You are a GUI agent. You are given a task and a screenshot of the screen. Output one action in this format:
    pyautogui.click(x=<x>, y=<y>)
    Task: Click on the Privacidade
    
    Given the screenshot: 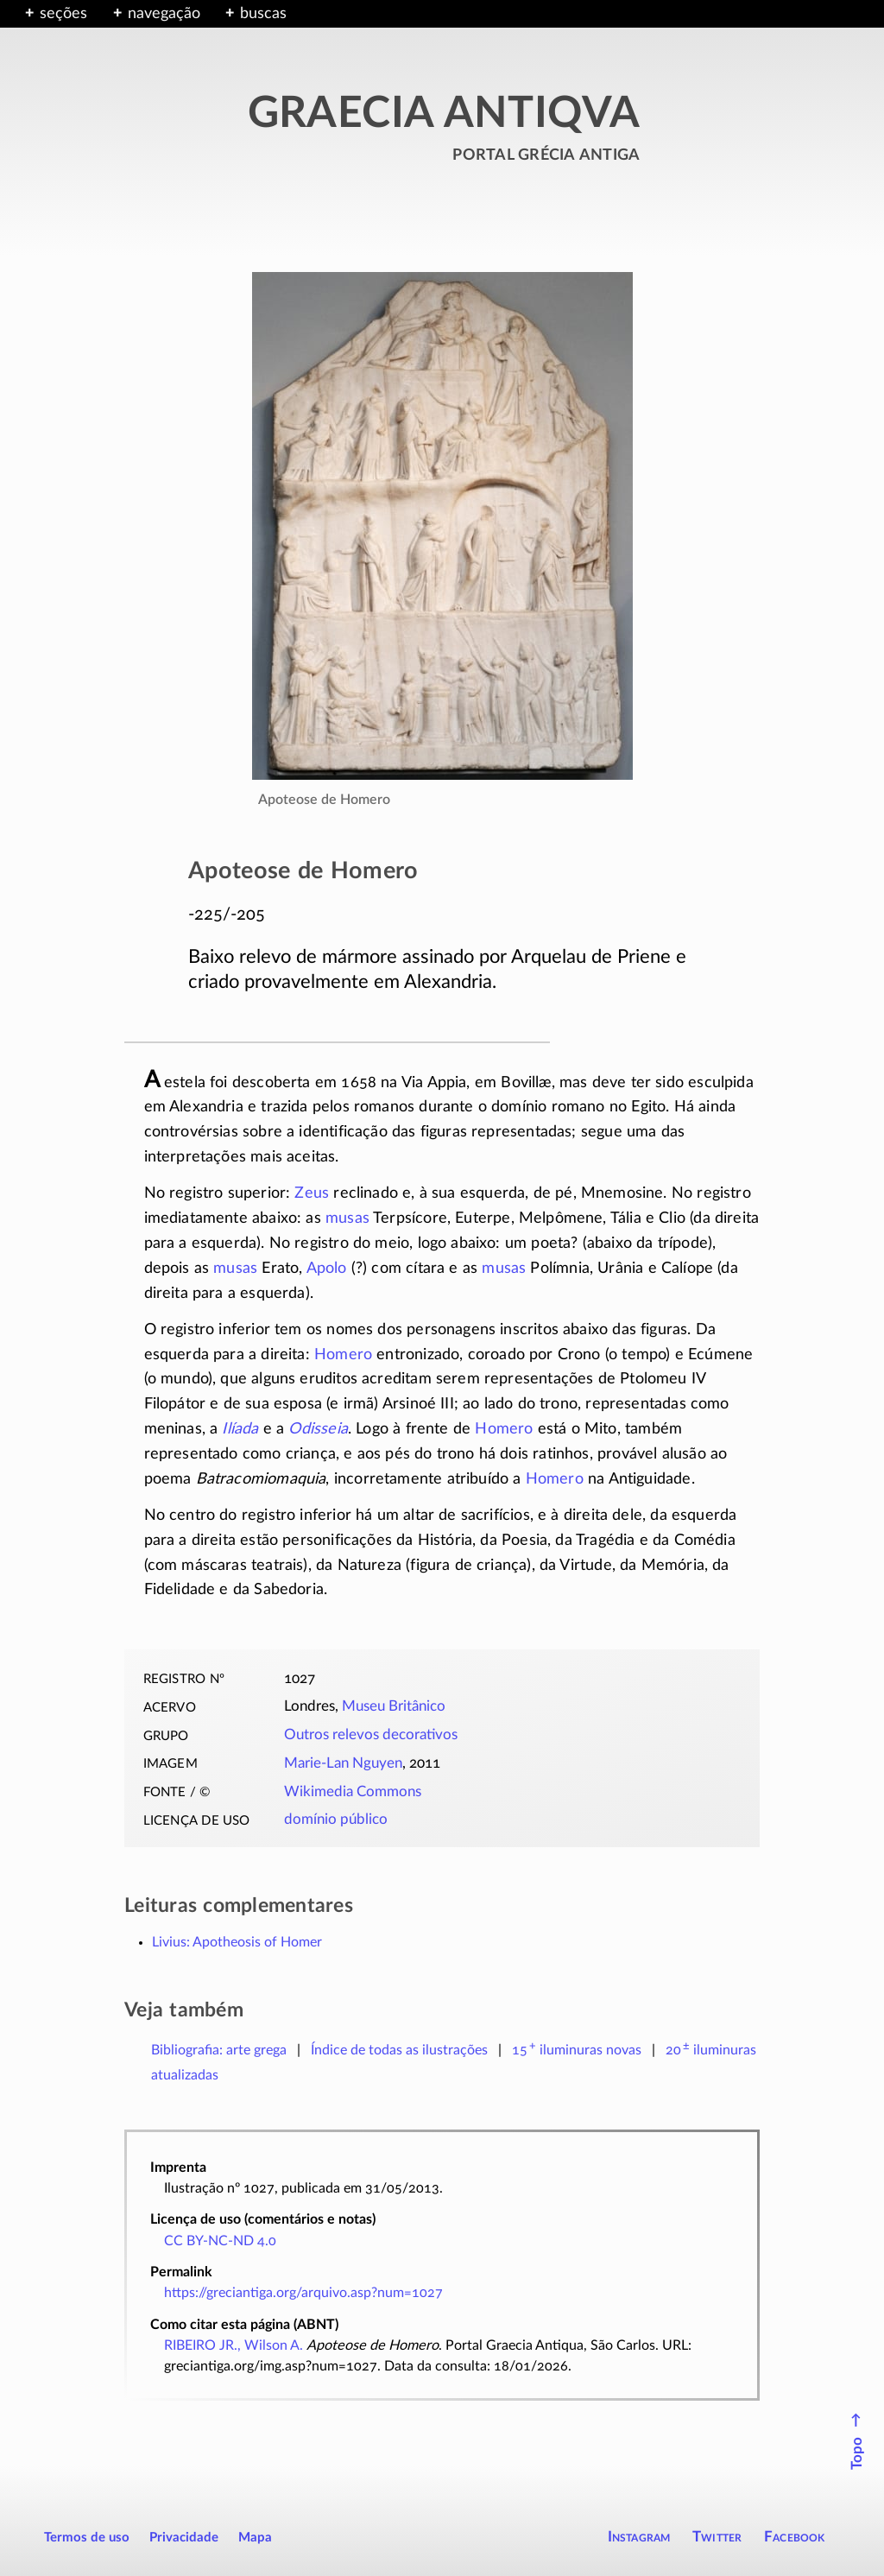 What is the action you would take?
    pyautogui.click(x=183, y=2537)
    